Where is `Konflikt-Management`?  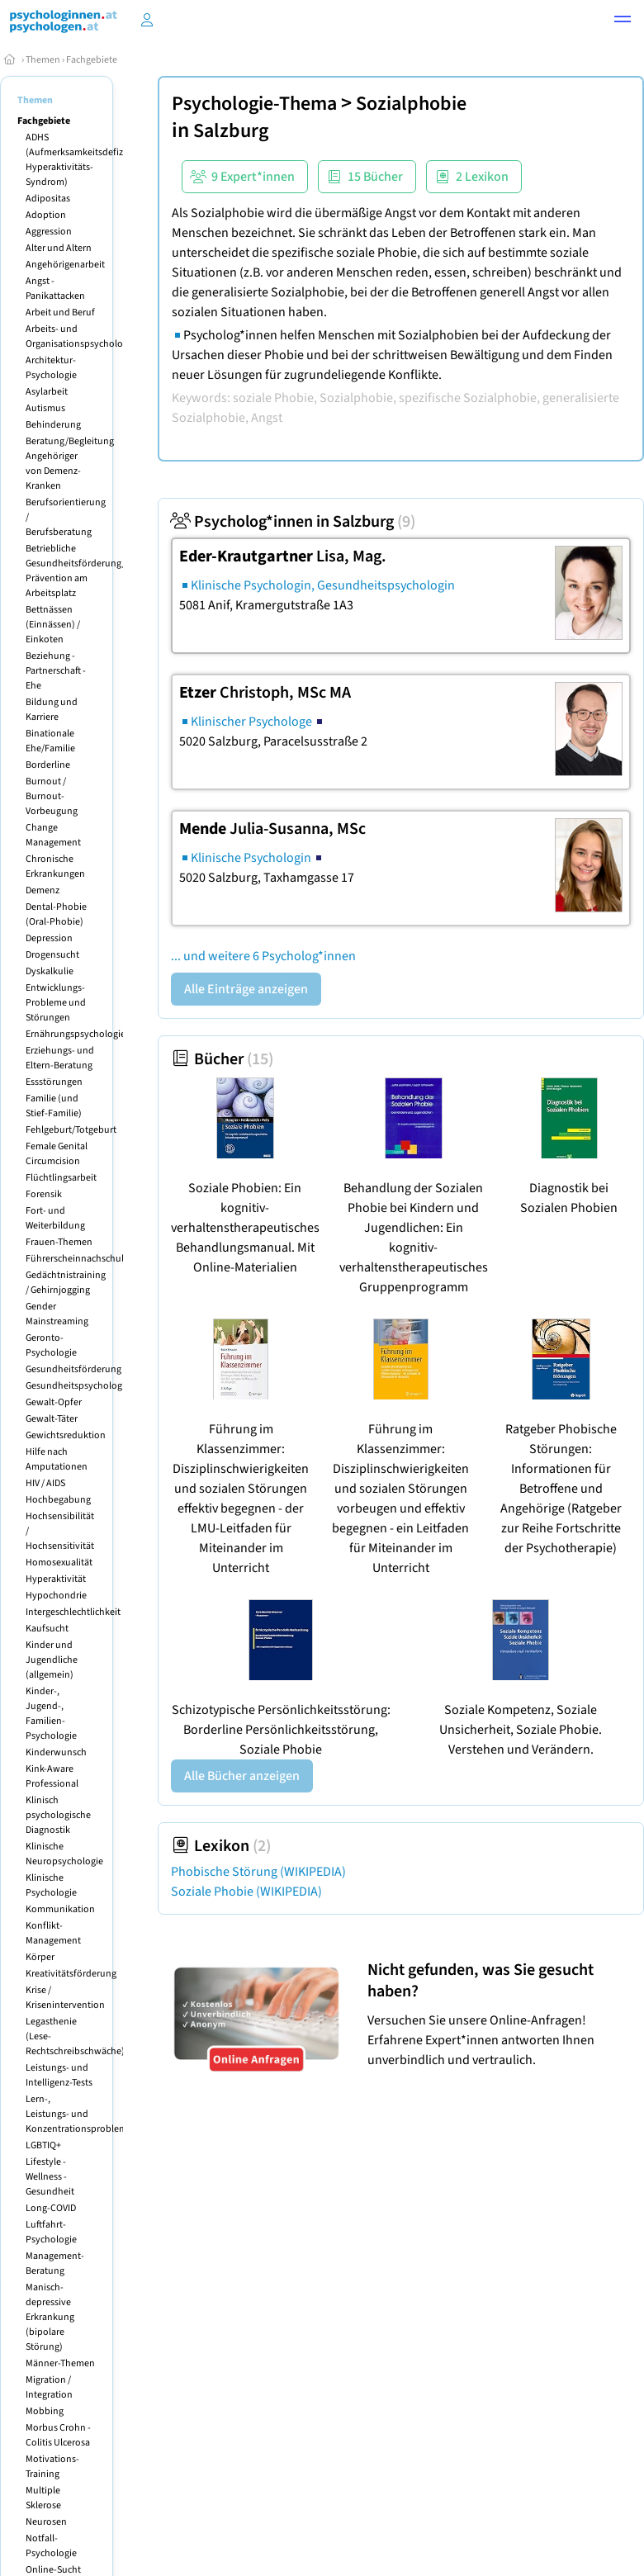 Konflikt-Management is located at coordinates (53, 1933).